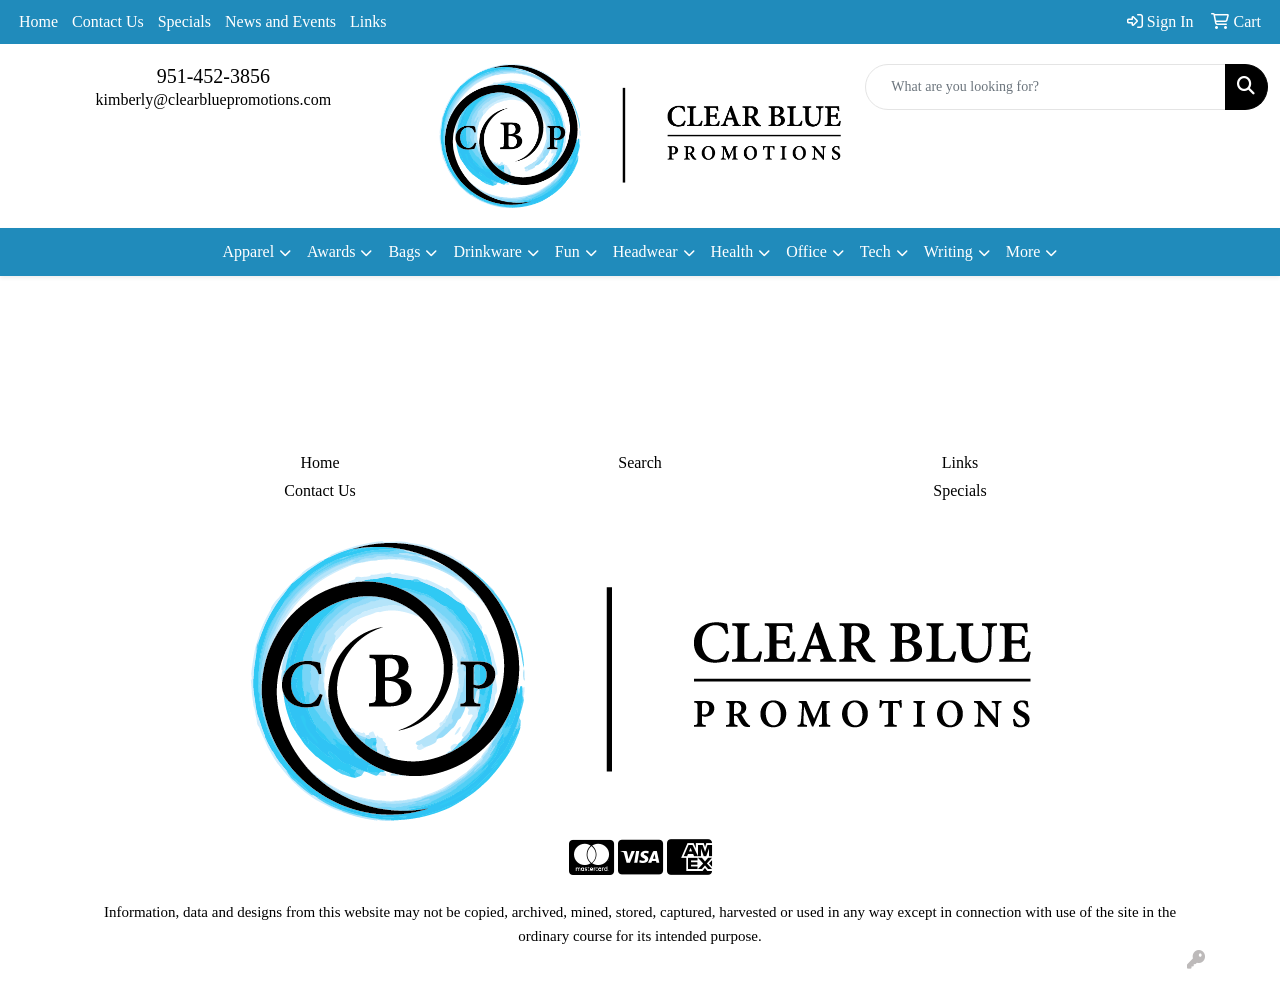 This screenshot has width=1280, height=983. What do you see at coordinates (331, 251) in the screenshot?
I see `Awards [button]` at bounding box center [331, 251].